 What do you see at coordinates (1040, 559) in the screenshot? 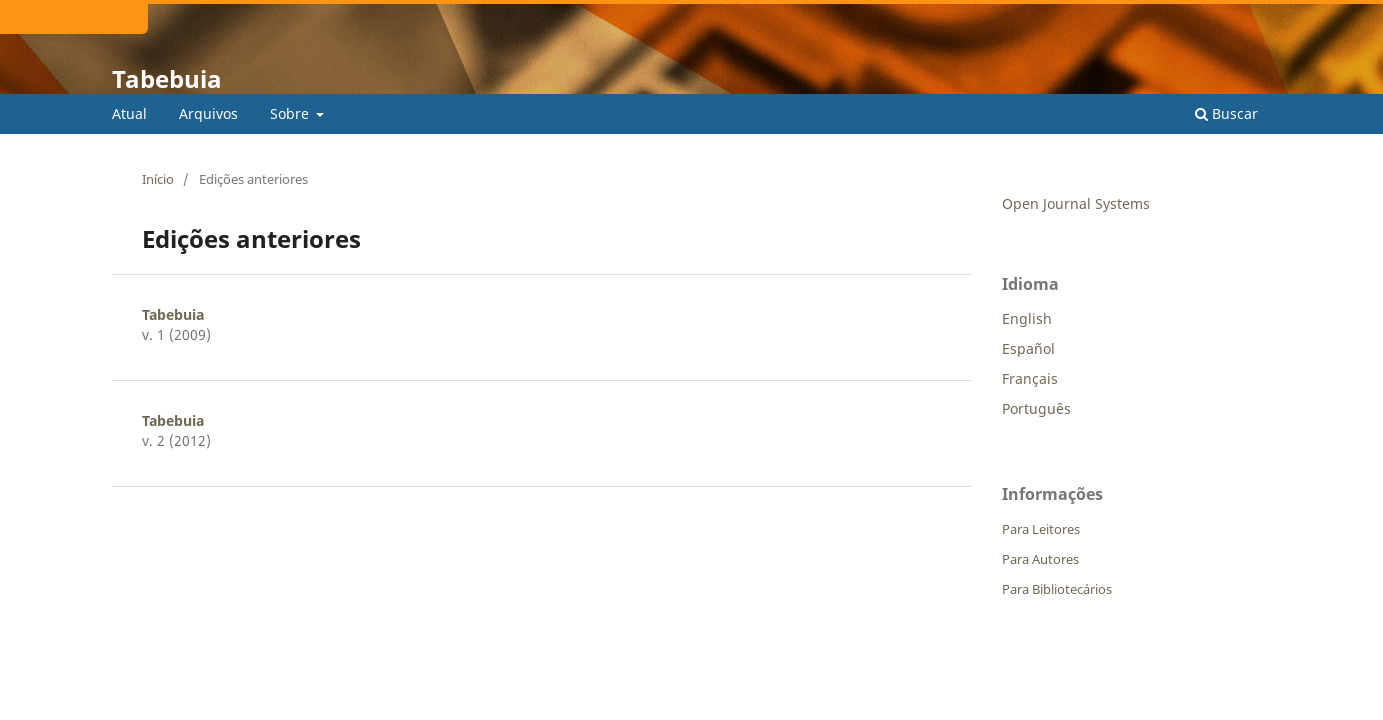
I see `Para Autores` at bounding box center [1040, 559].